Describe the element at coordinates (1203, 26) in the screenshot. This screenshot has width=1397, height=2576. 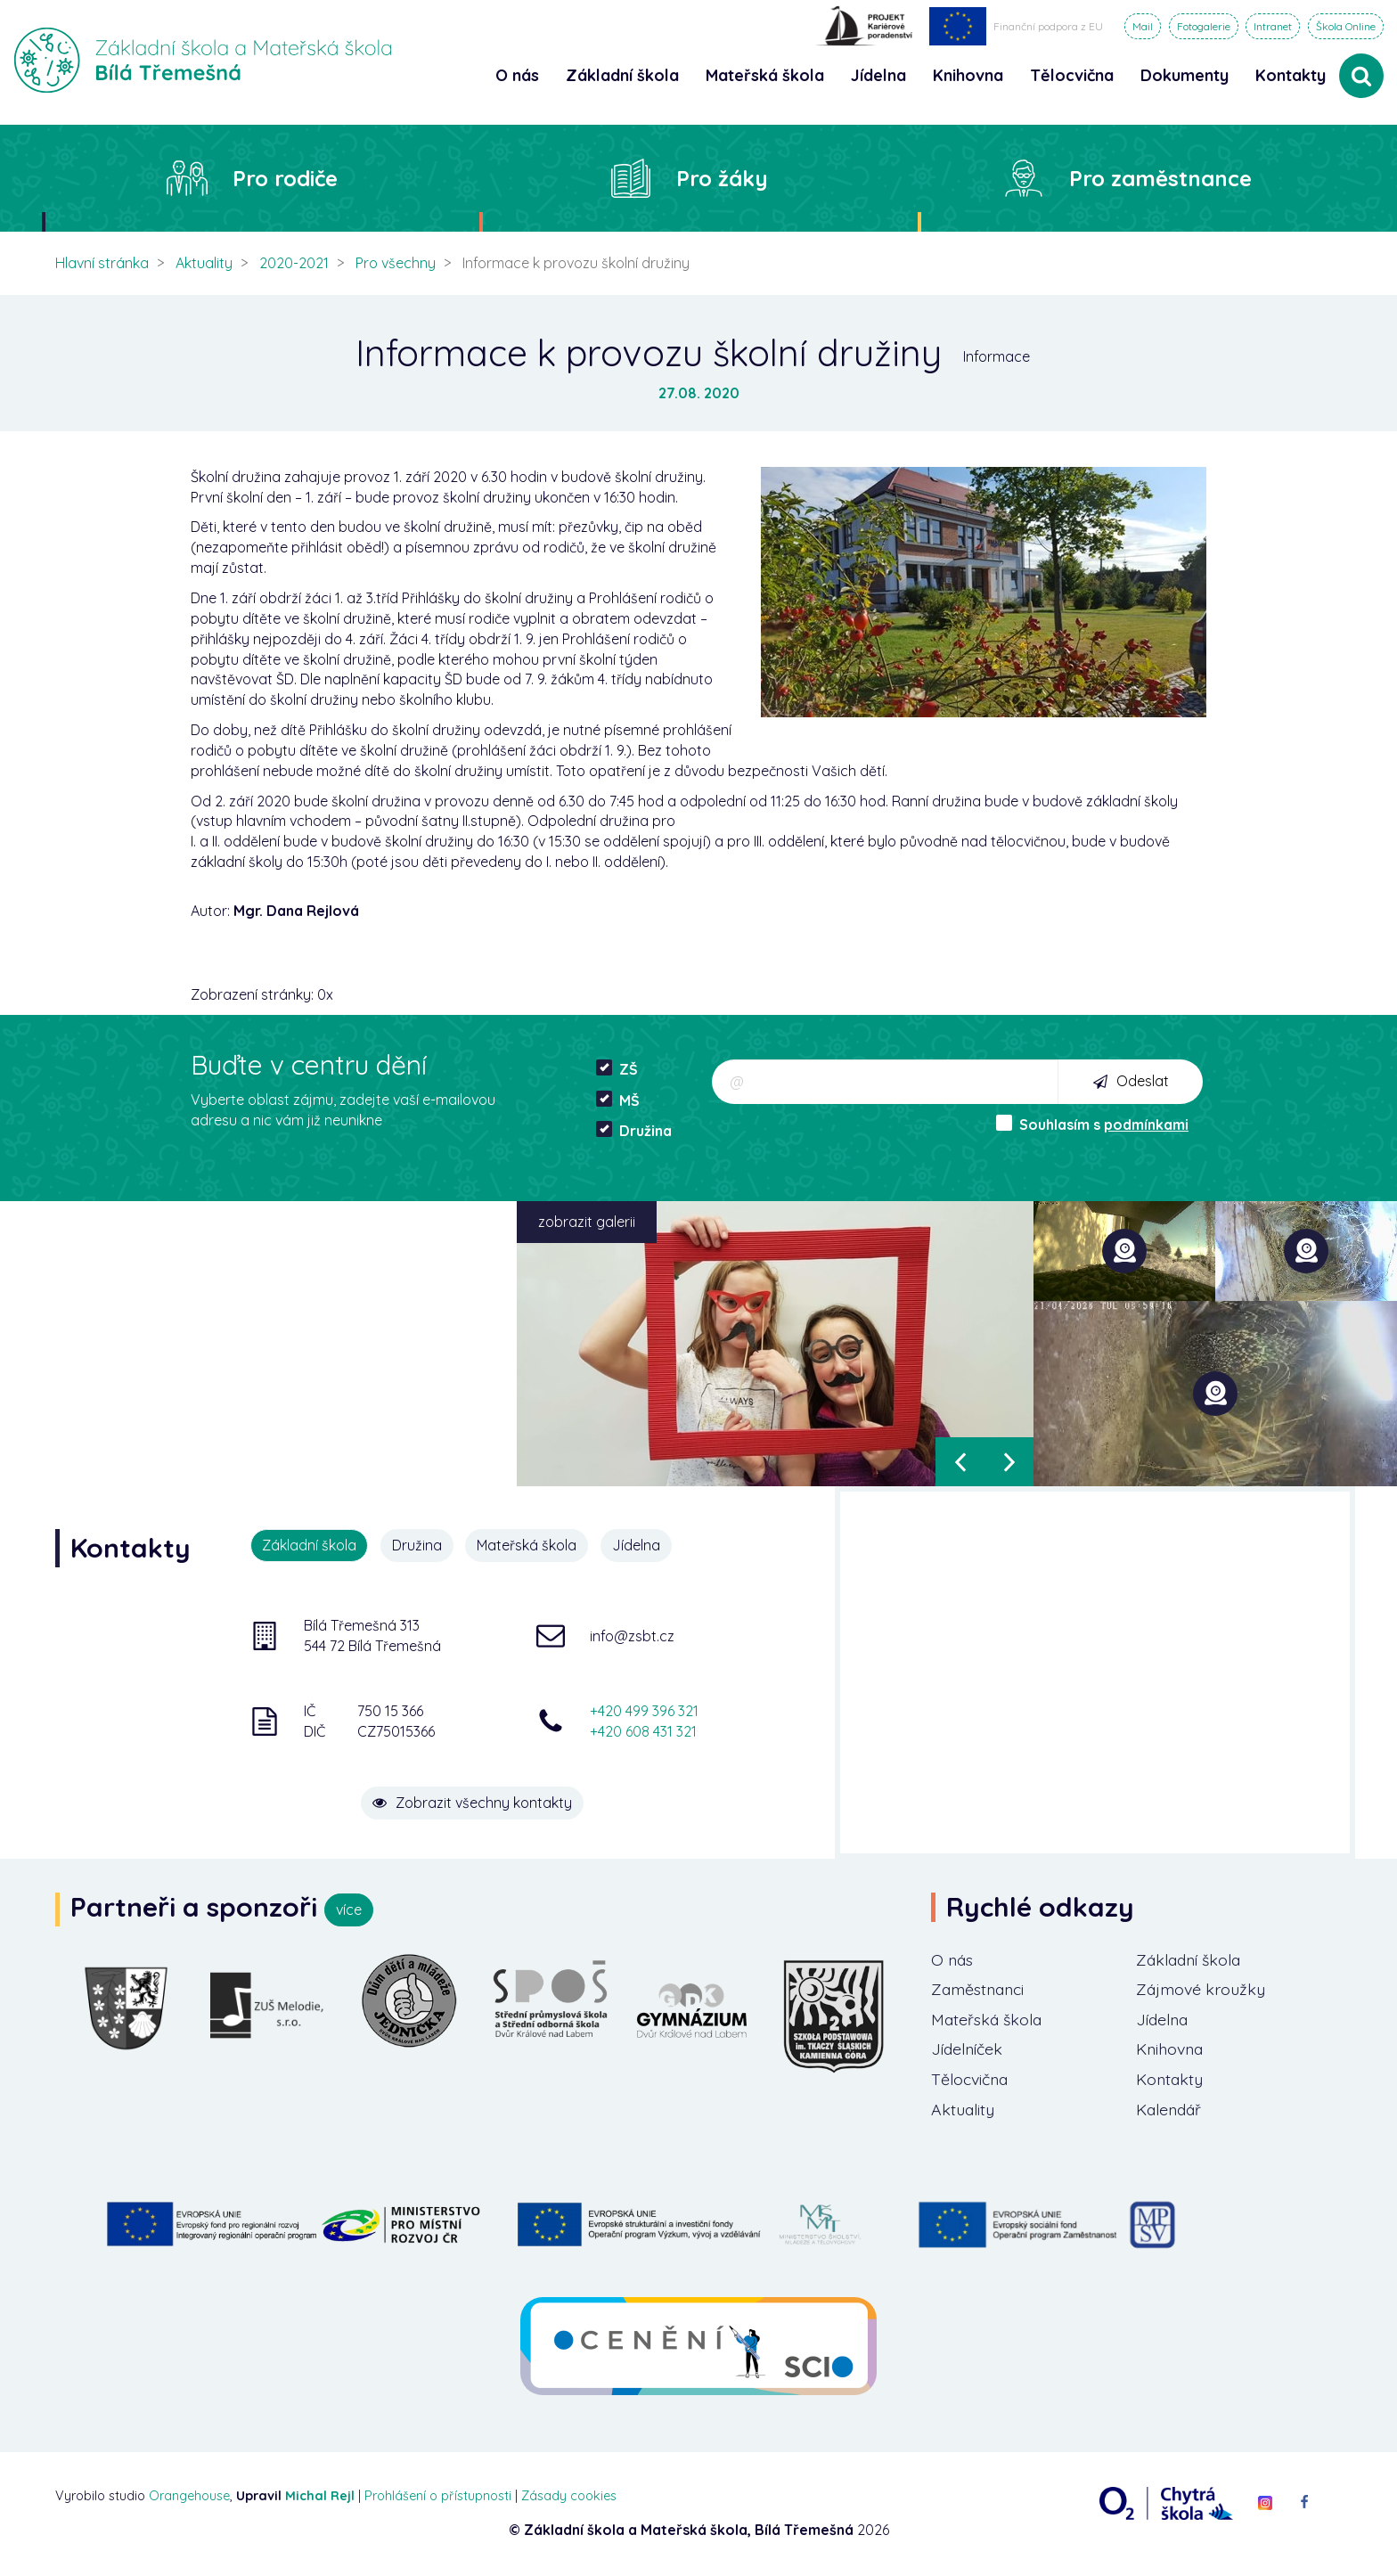
I see `Fotogalerie` at that location.